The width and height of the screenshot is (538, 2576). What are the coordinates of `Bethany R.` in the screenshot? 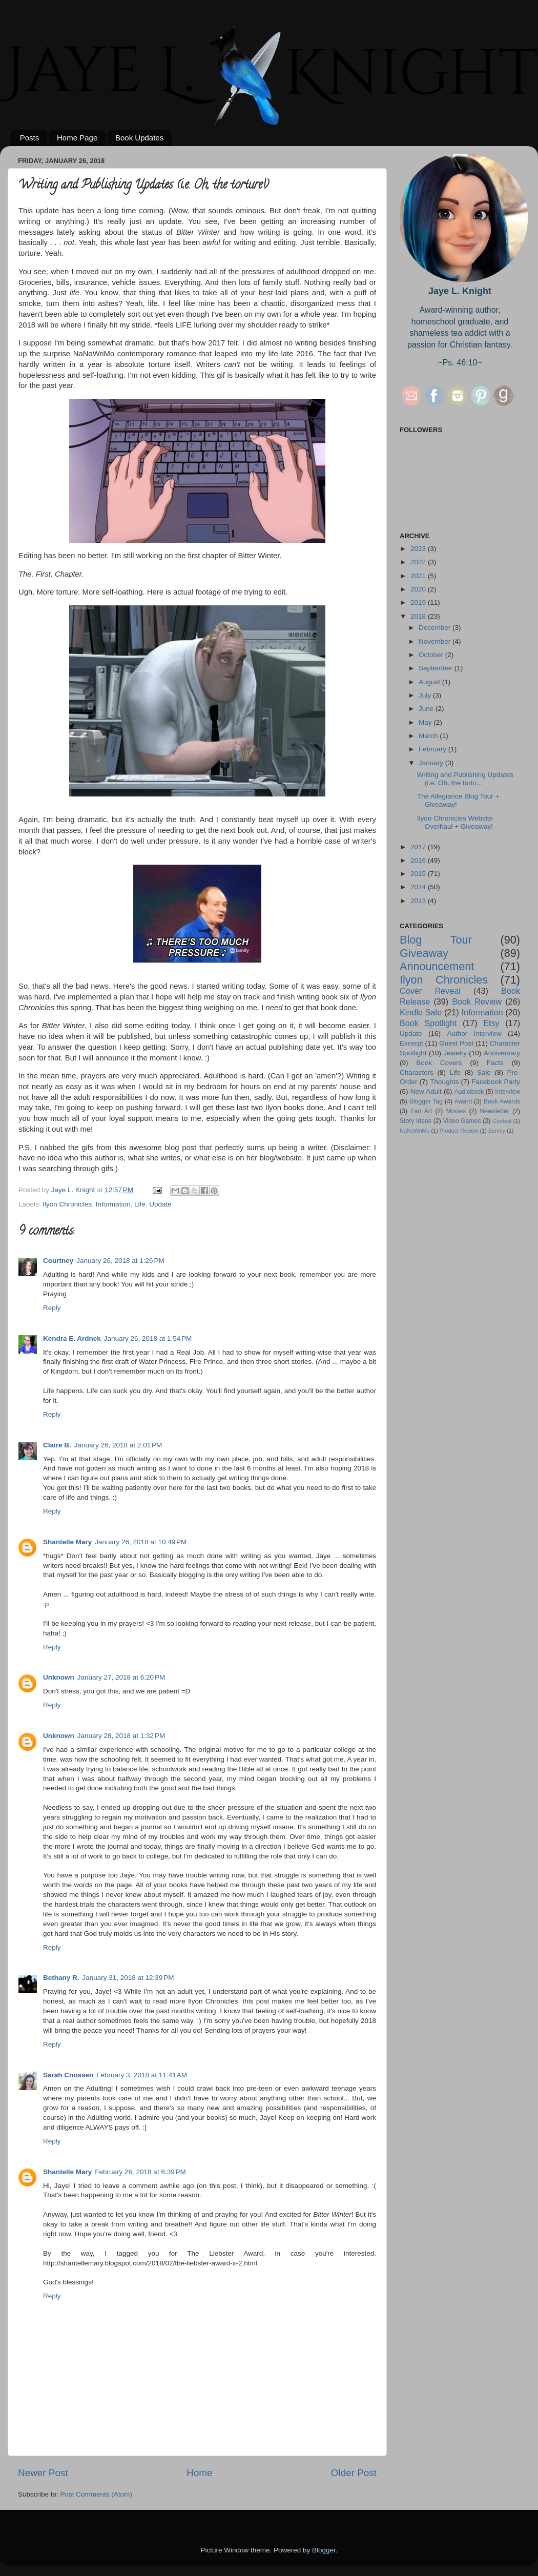 It's located at (61, 1977).